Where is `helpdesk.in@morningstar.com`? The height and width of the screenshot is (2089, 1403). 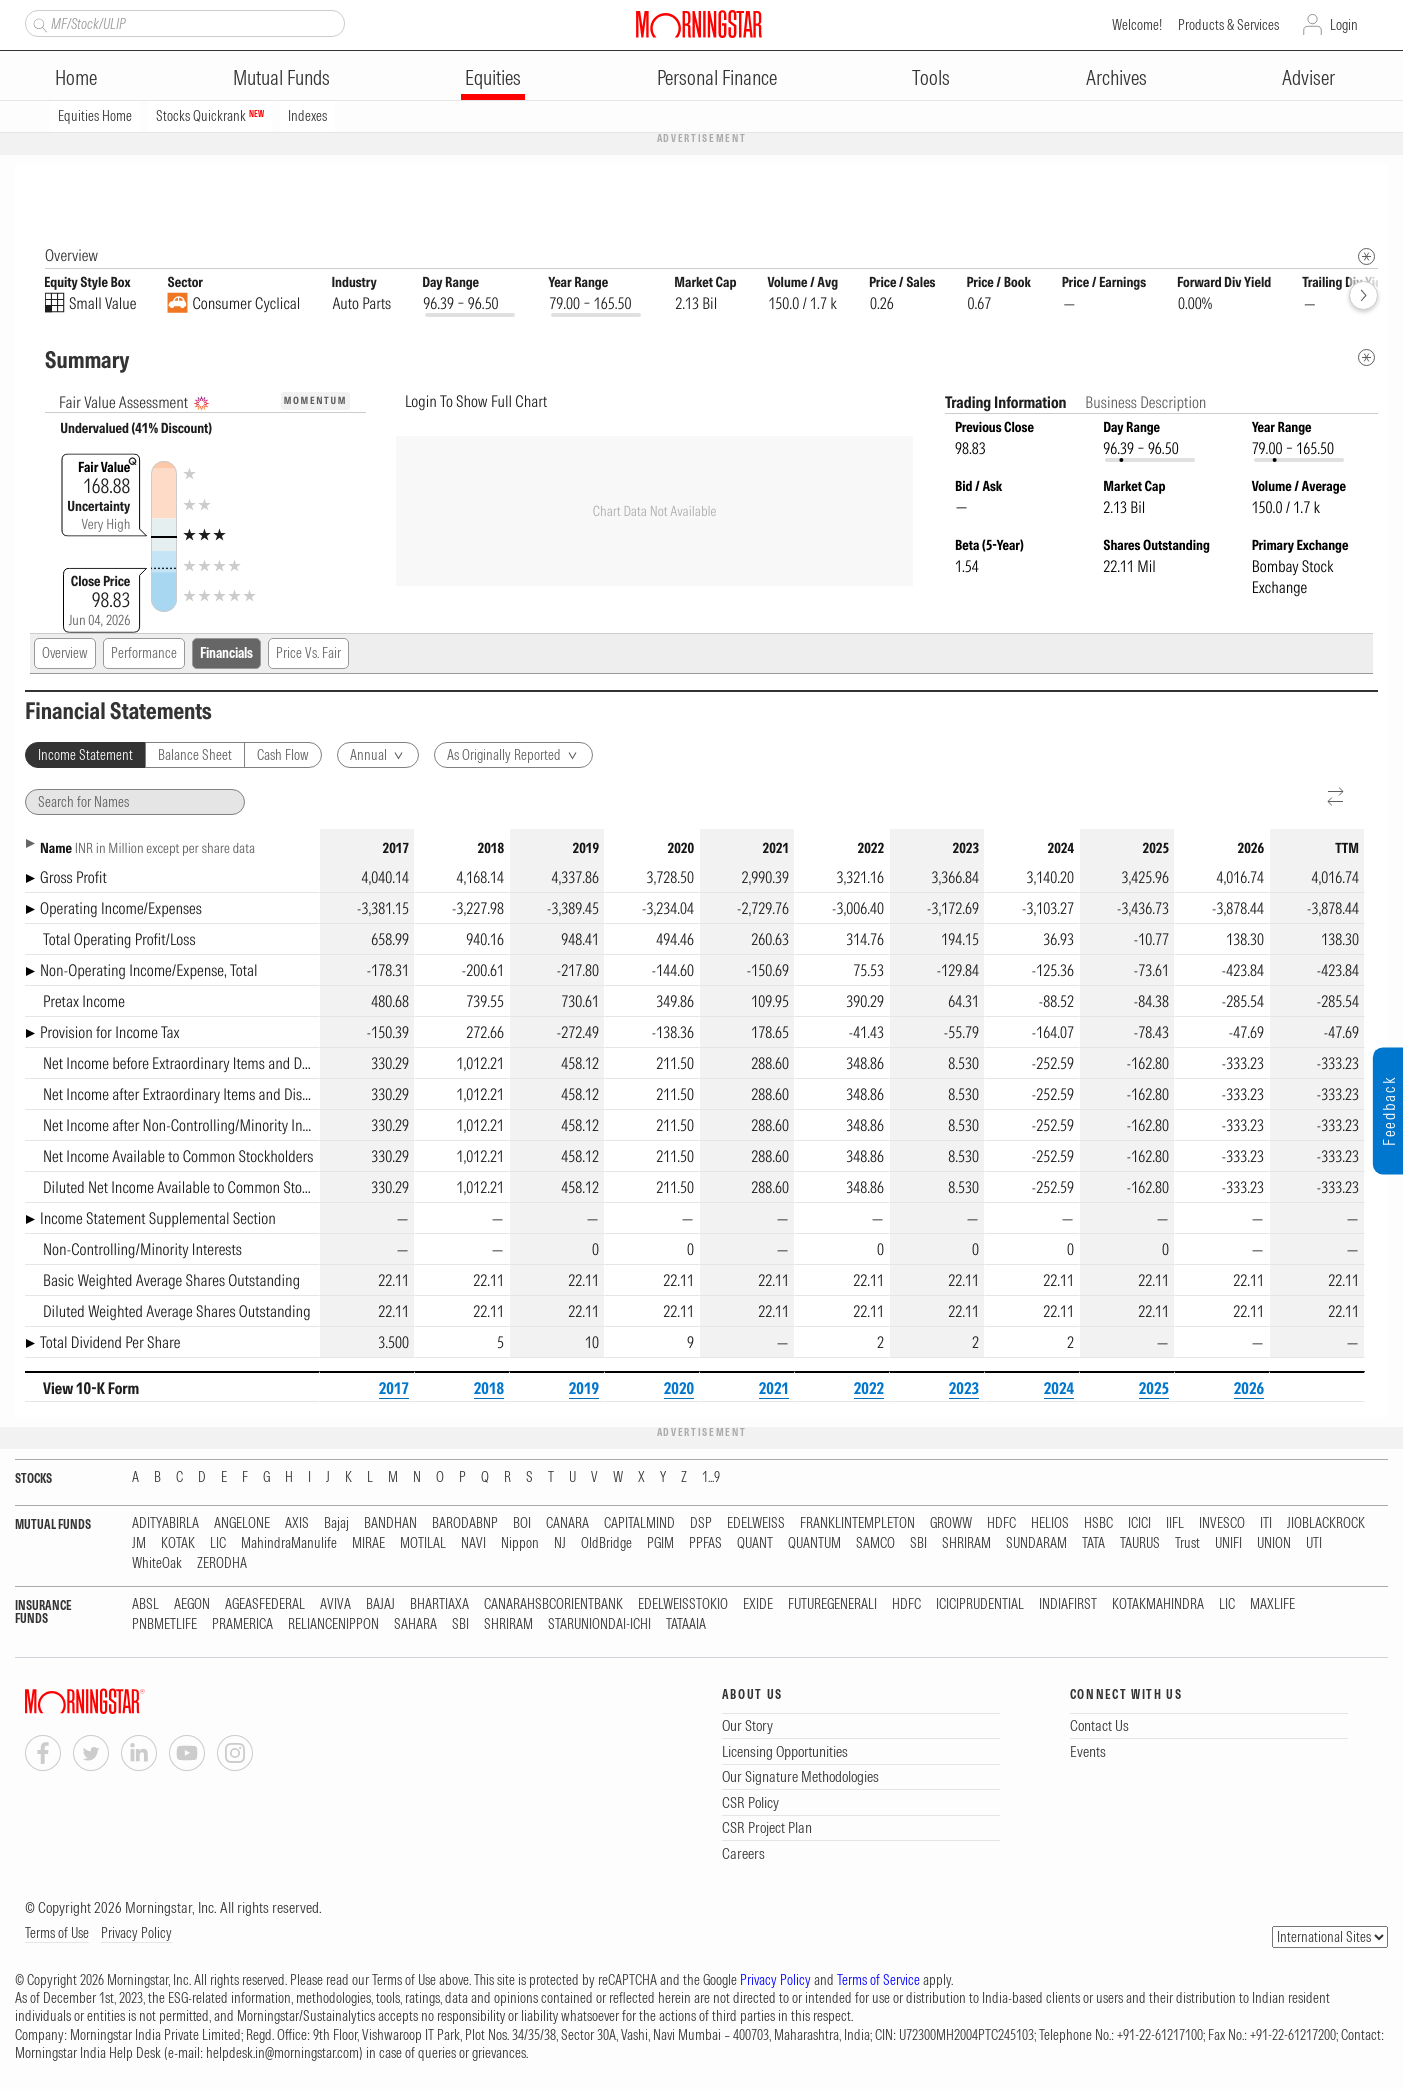
helpdesk.in@morningstar.com is located at coordinates (282, 2054).